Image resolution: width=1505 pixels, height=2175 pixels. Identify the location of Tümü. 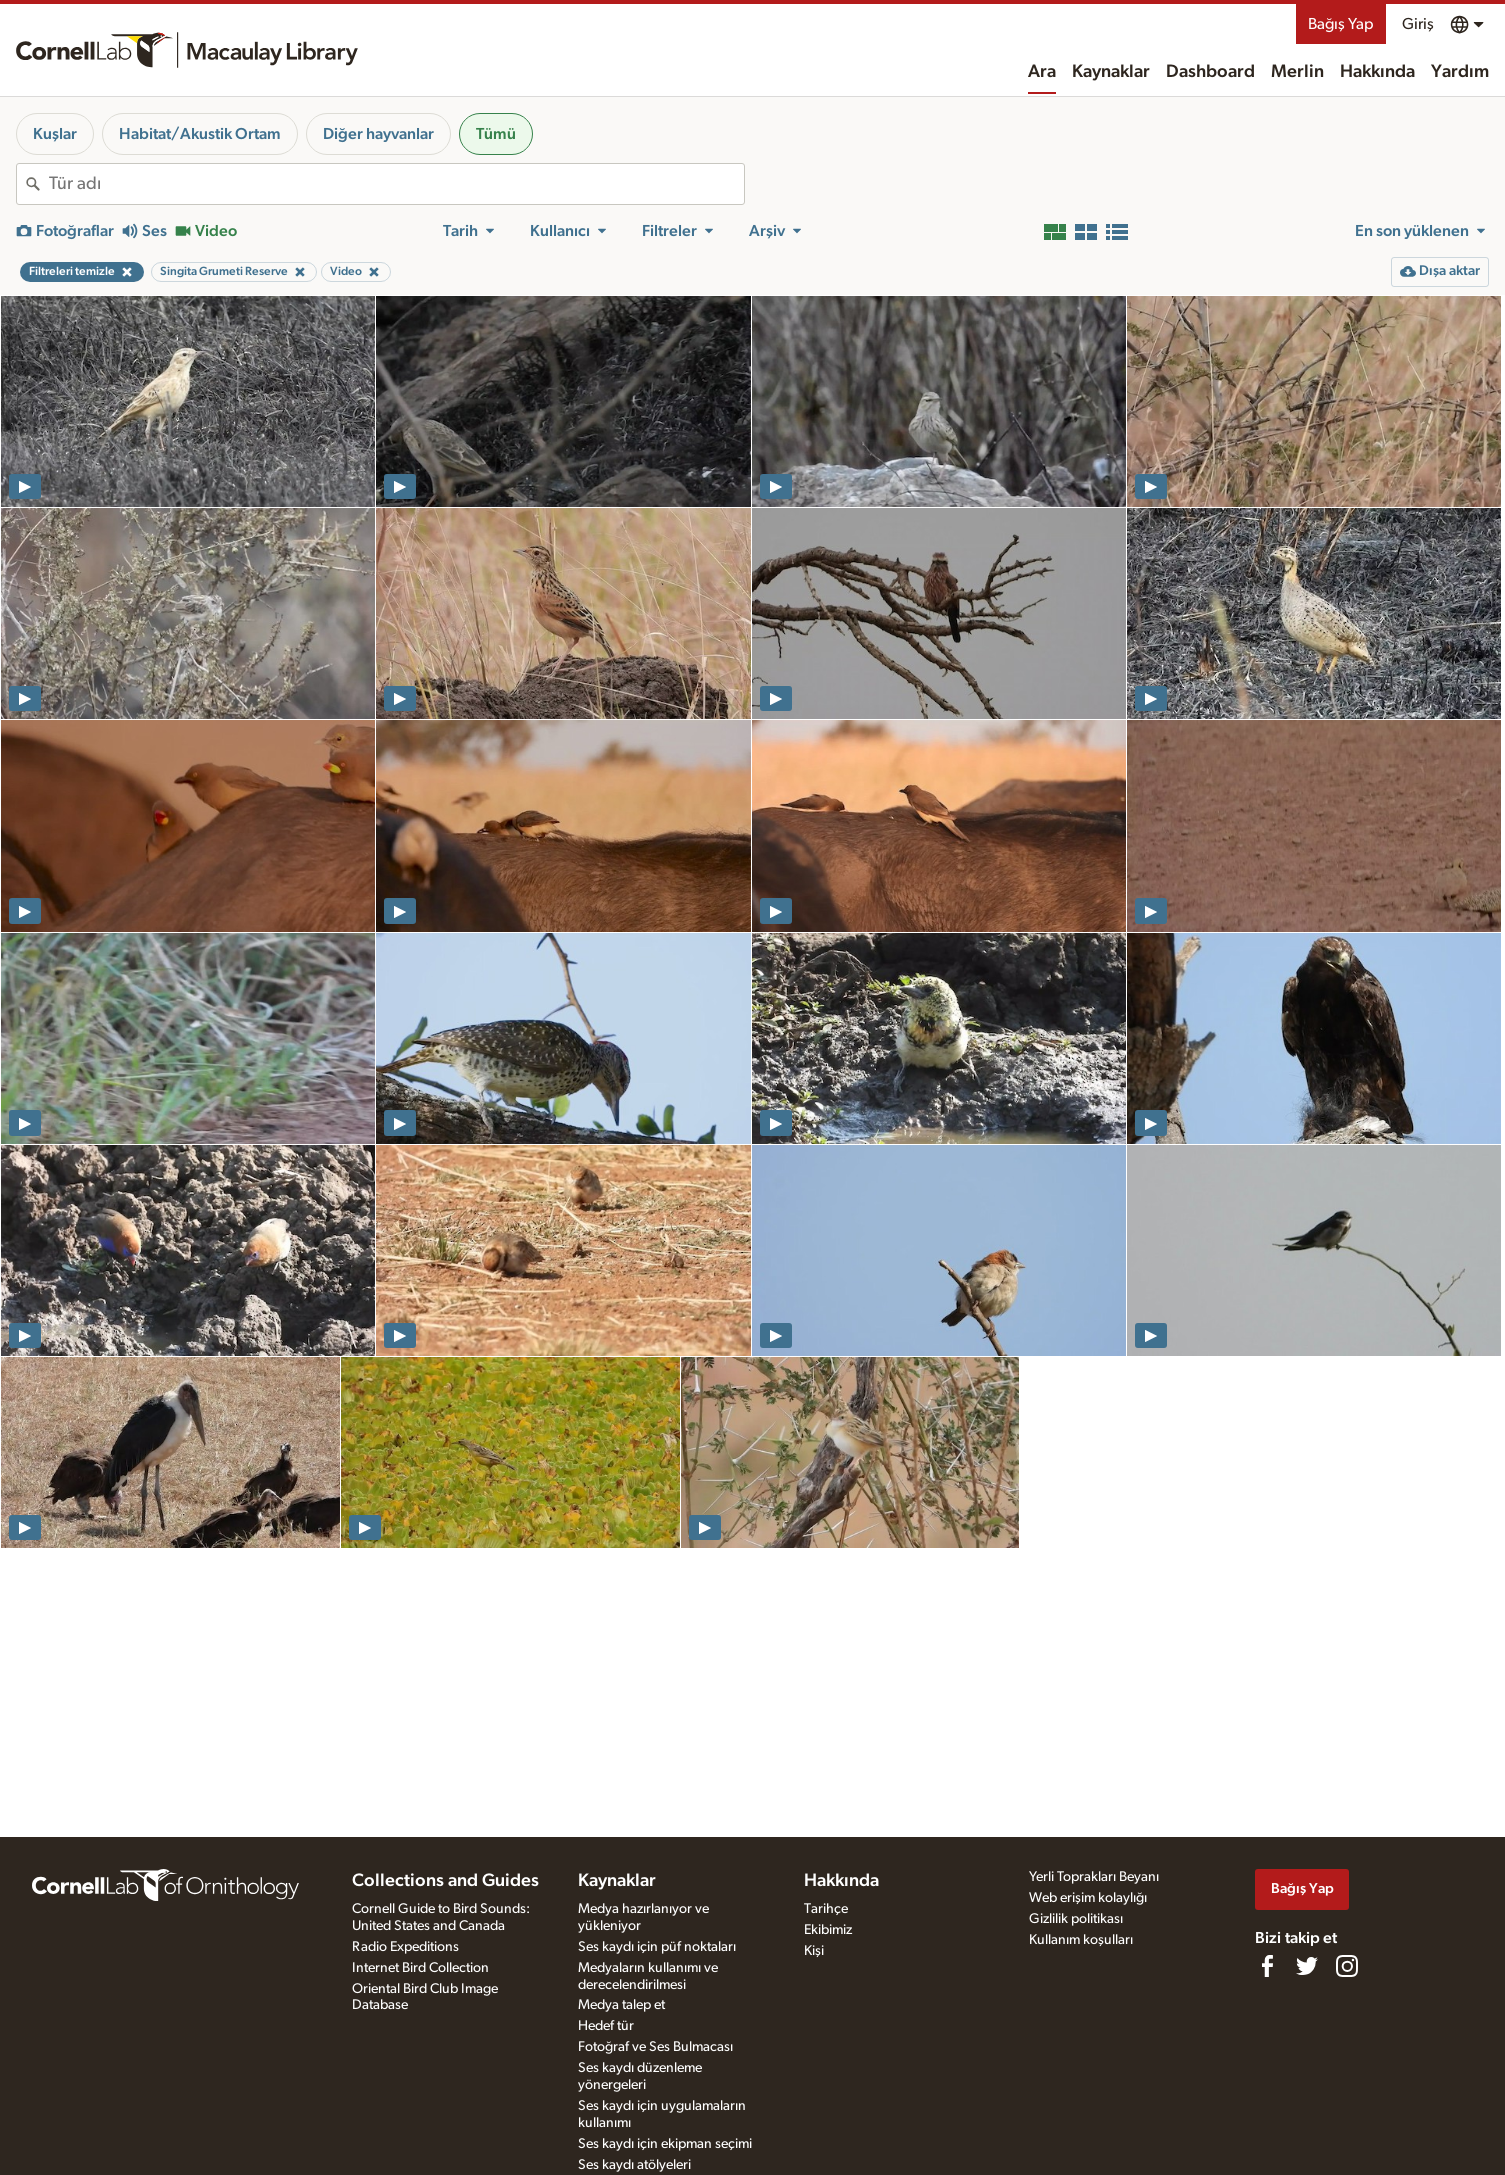
(496, 134).